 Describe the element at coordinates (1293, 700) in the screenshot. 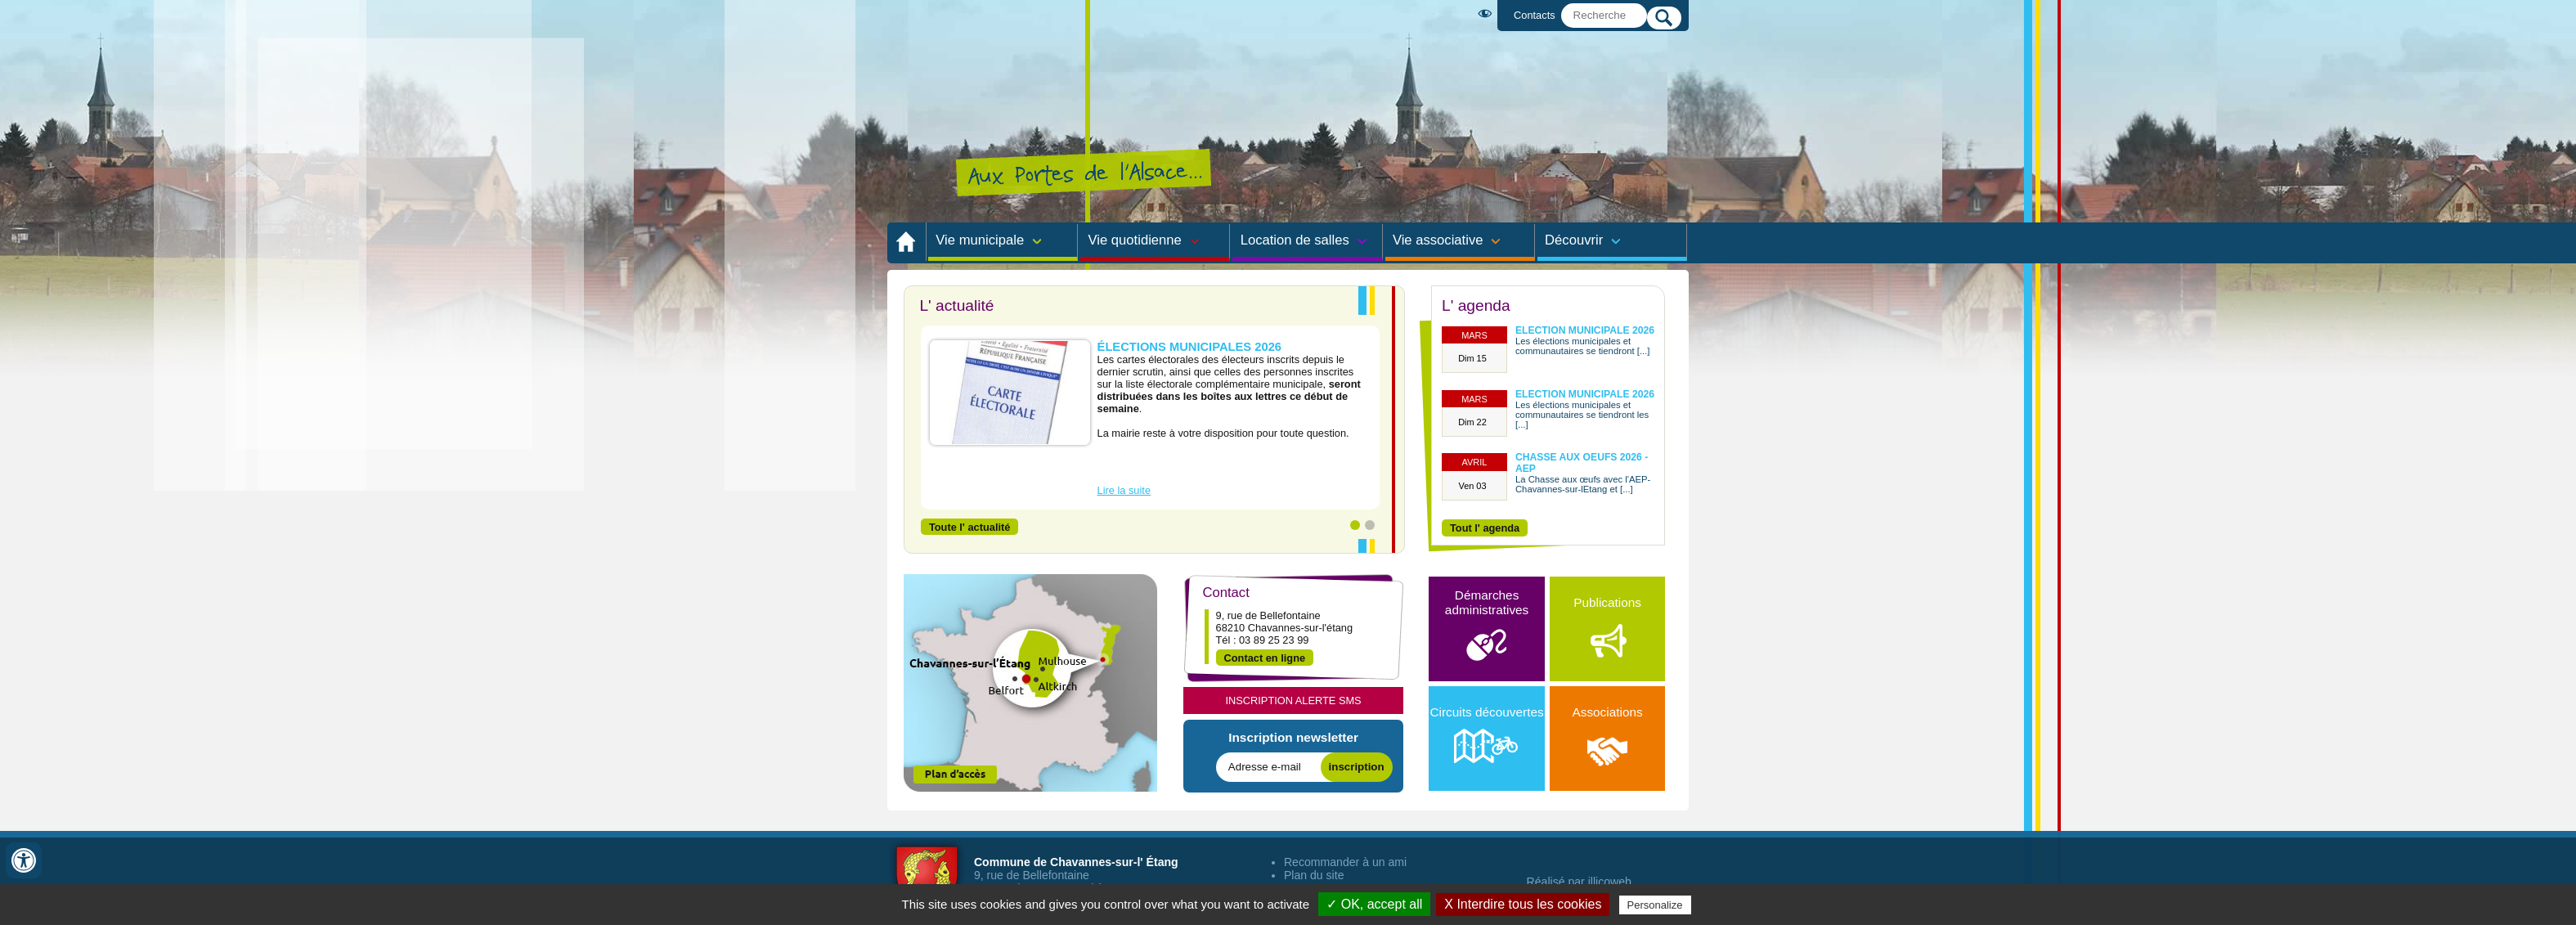

I see `Inscription Alerte SMS` at that location.